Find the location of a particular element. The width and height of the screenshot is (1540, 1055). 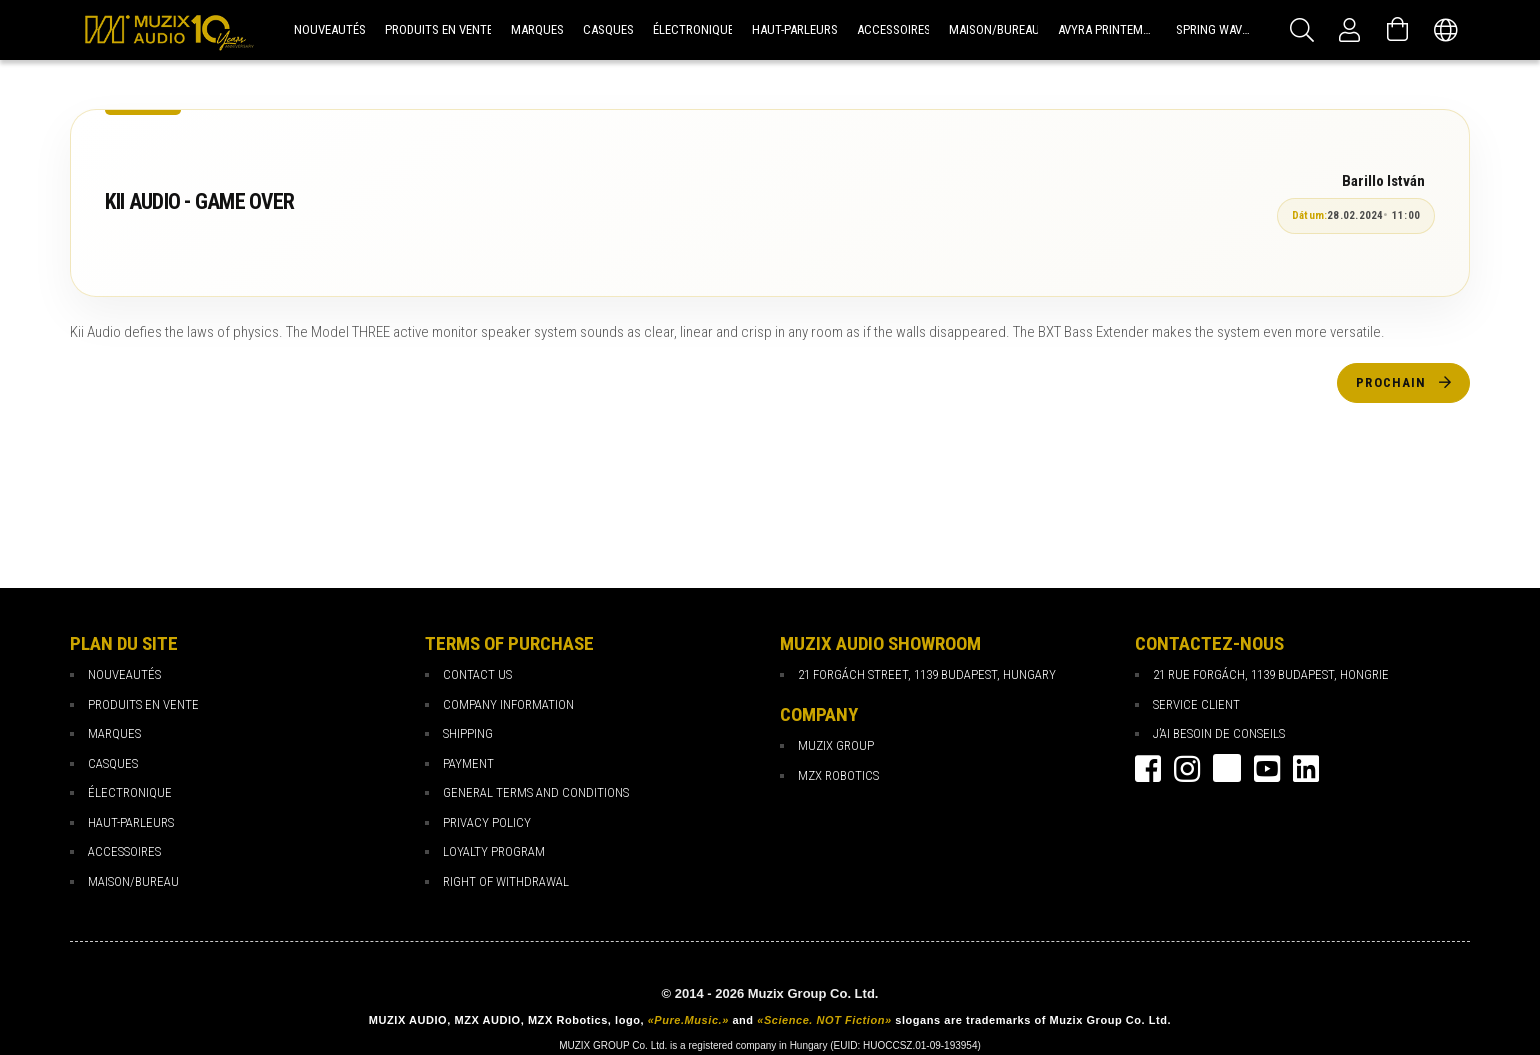

Prochain is located at coordinates (1390, 382).